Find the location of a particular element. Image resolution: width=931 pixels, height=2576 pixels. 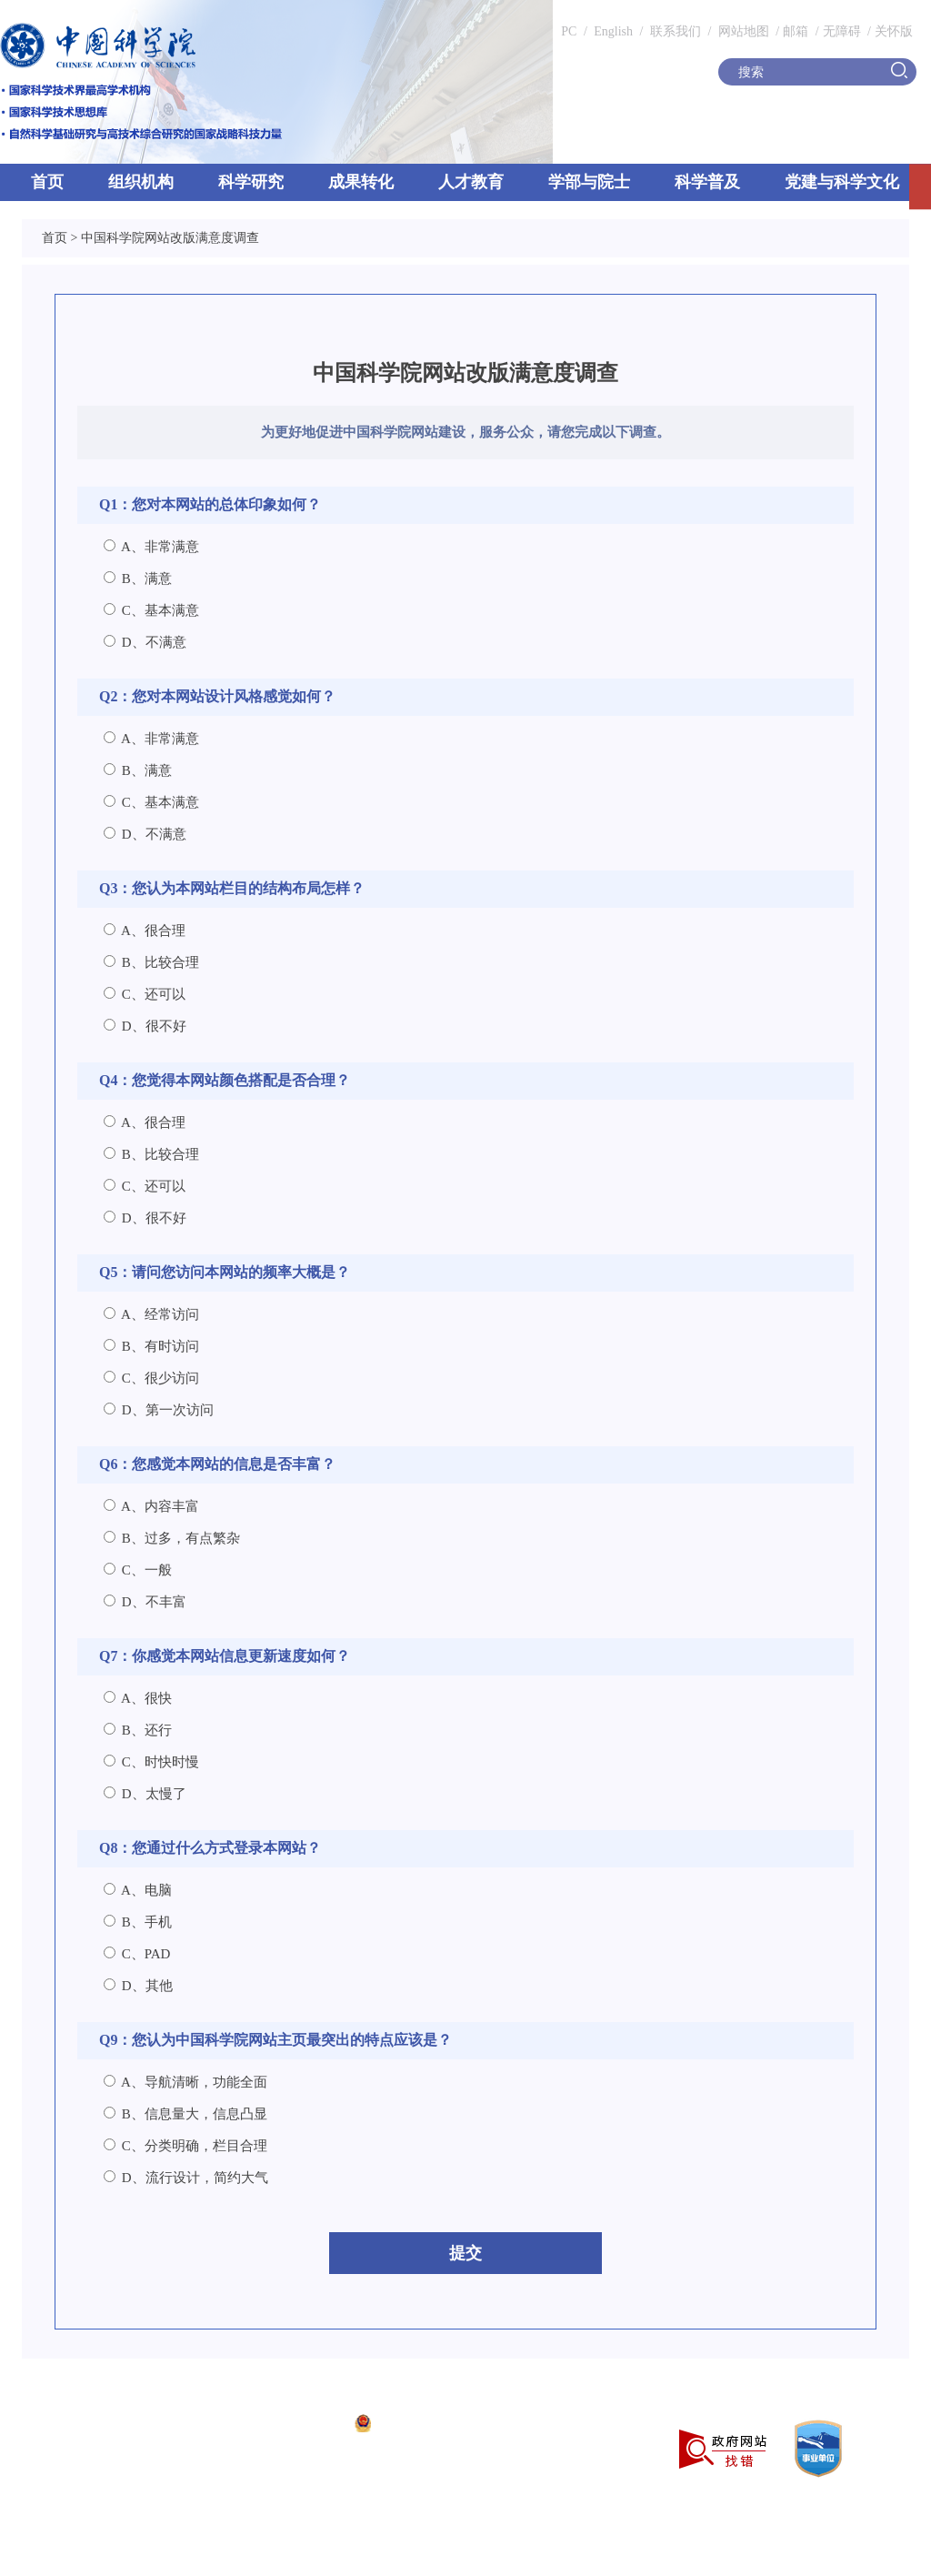

A、很合理 is located at coordinates (144, 930).